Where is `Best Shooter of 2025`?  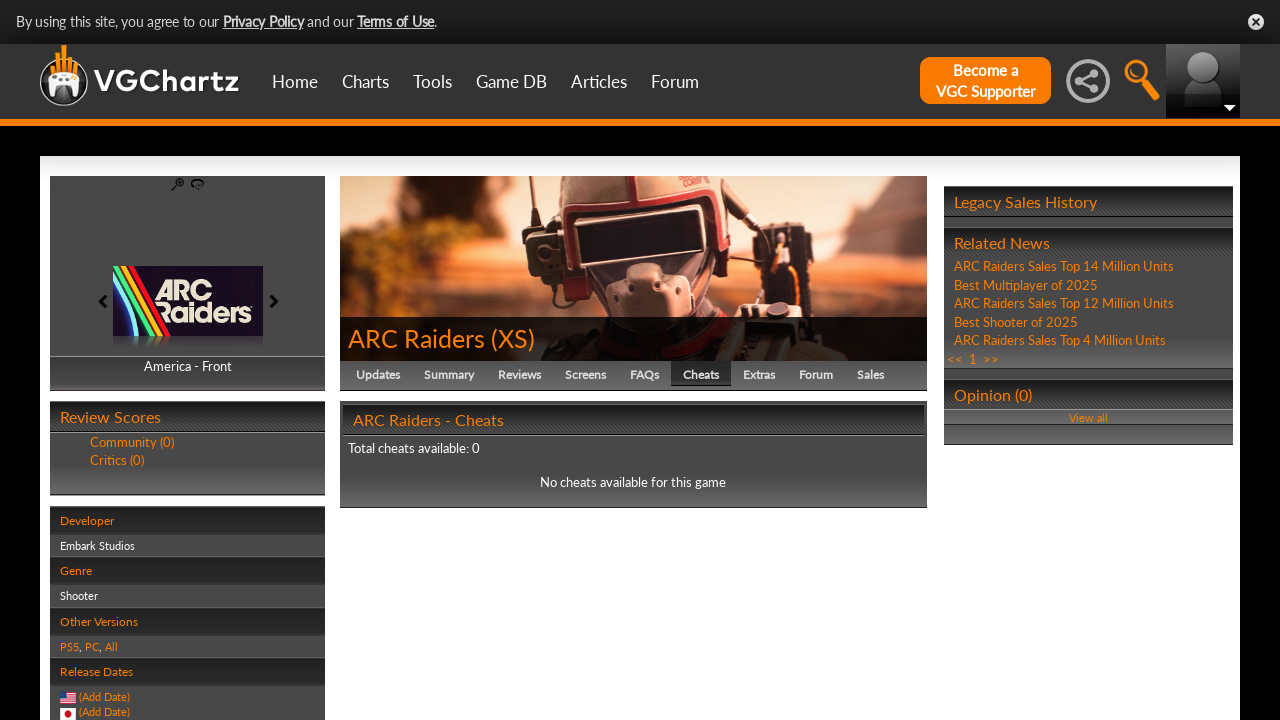
Best Shooter of 2025 is located at coordinates (1016, 322).